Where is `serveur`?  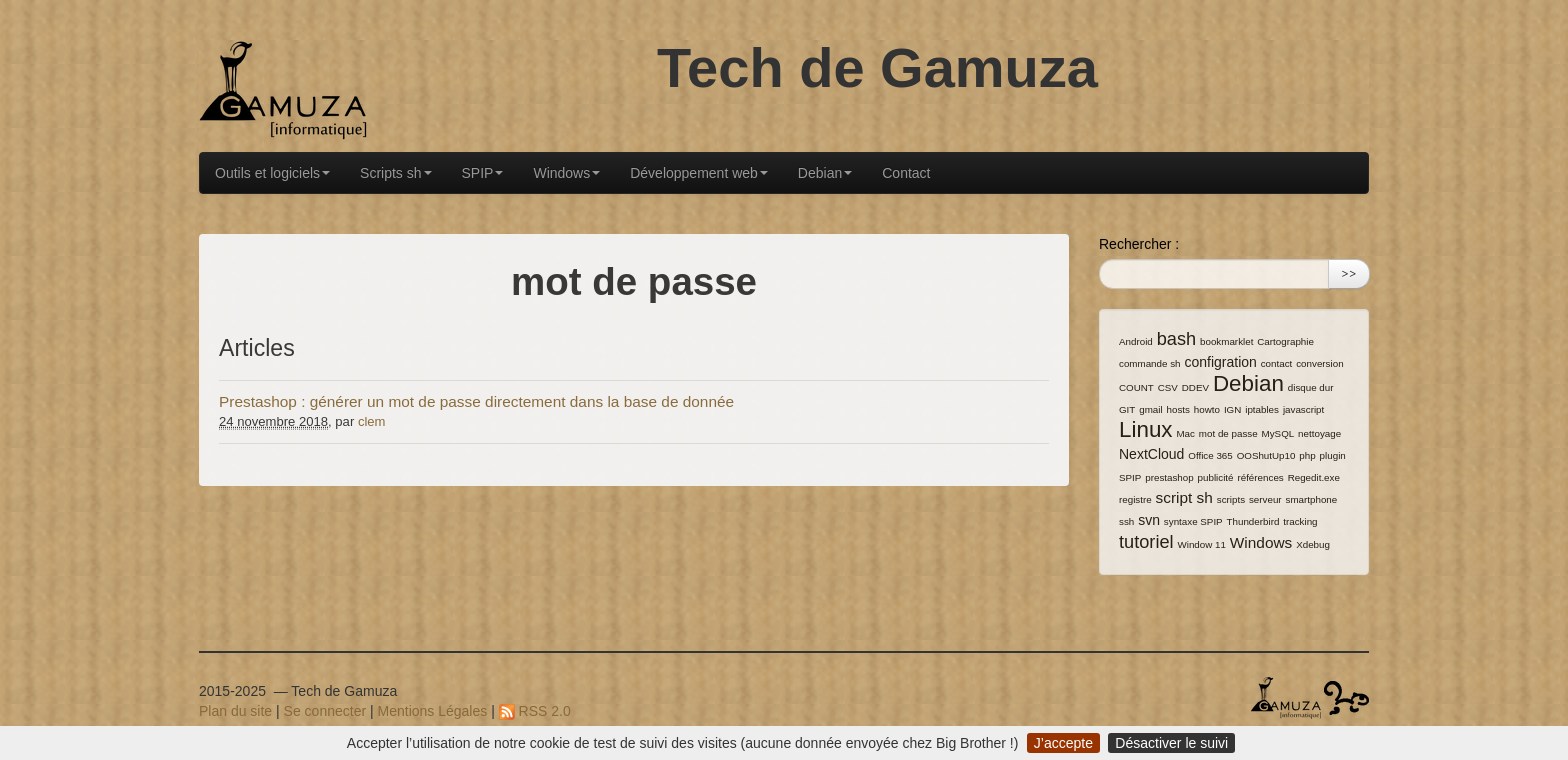 serveur is located at coordinates (1265, 499).